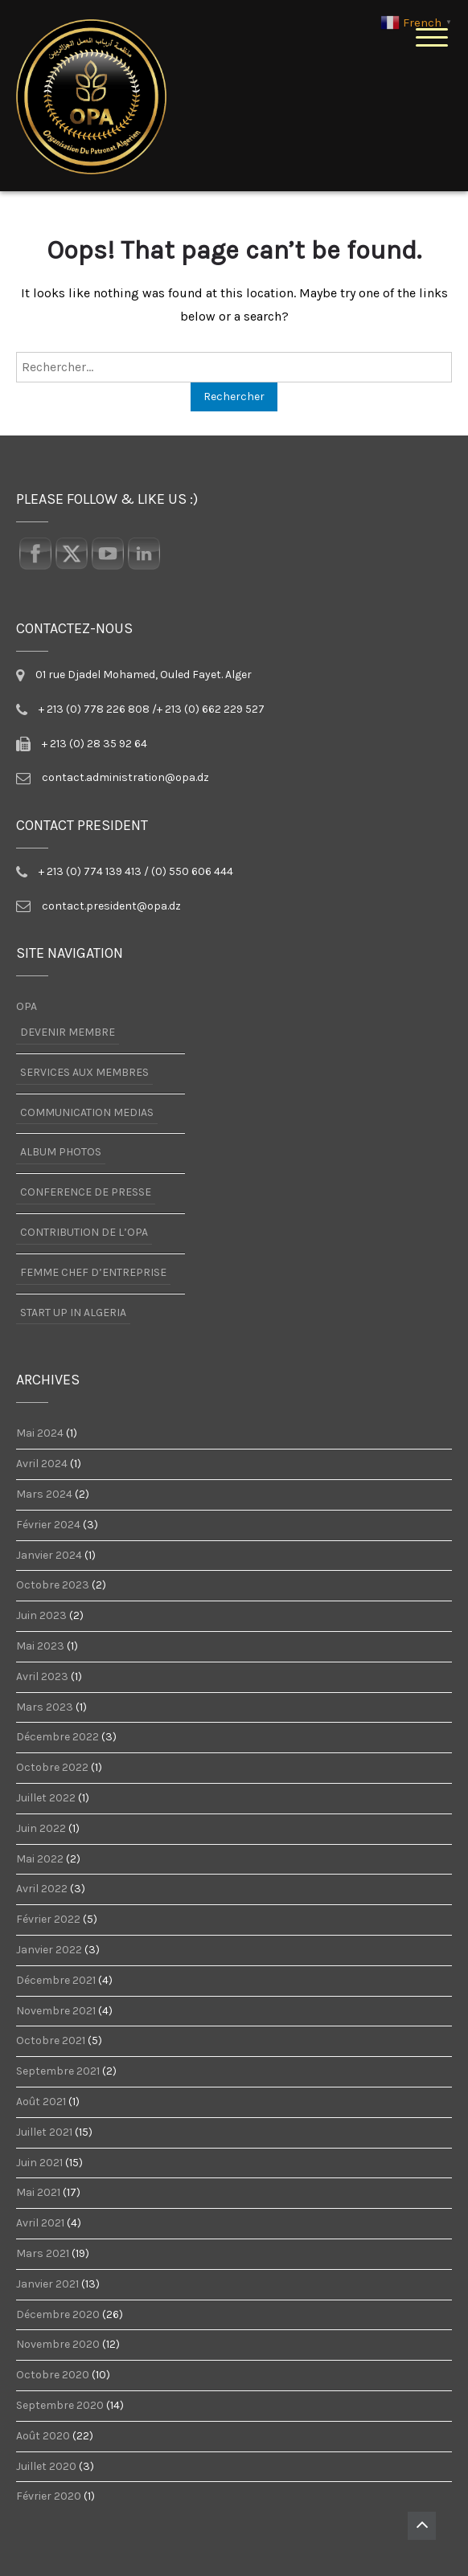 The width and height of the screenshot is (468, 2576). Describe the element at coordinates (40, 1859) in the screenshot. I see `mai 2022` at that location.